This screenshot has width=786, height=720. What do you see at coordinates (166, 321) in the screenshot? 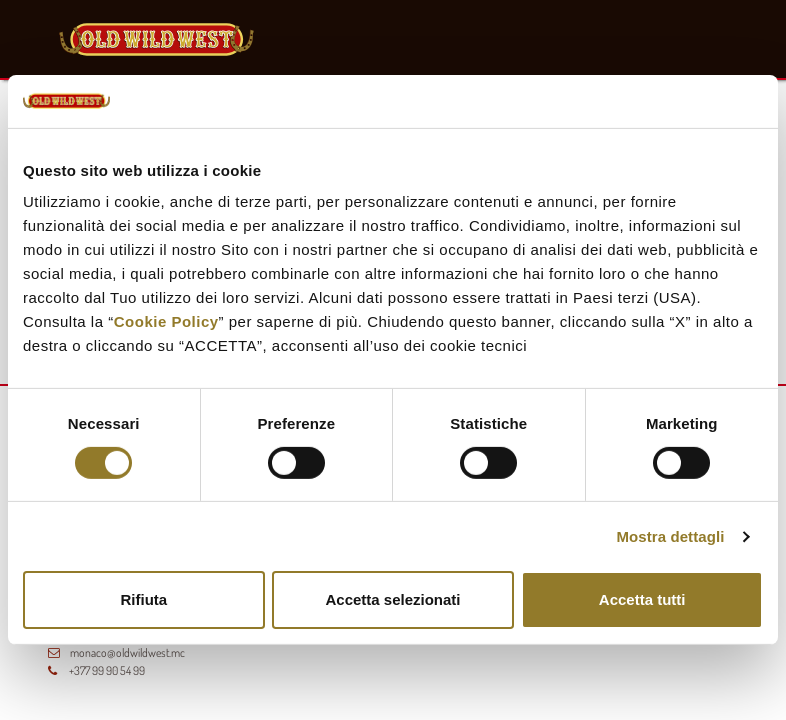
I see `Cookie Policy` at bounding box center [166, 321].